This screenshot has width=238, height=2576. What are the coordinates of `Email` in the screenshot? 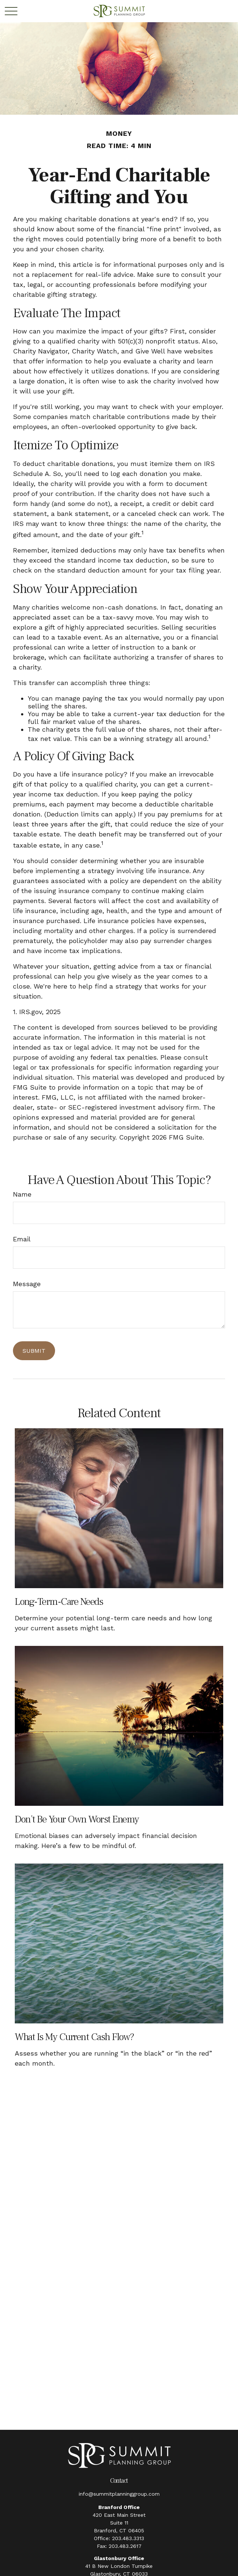 It's located at (22, 1239).